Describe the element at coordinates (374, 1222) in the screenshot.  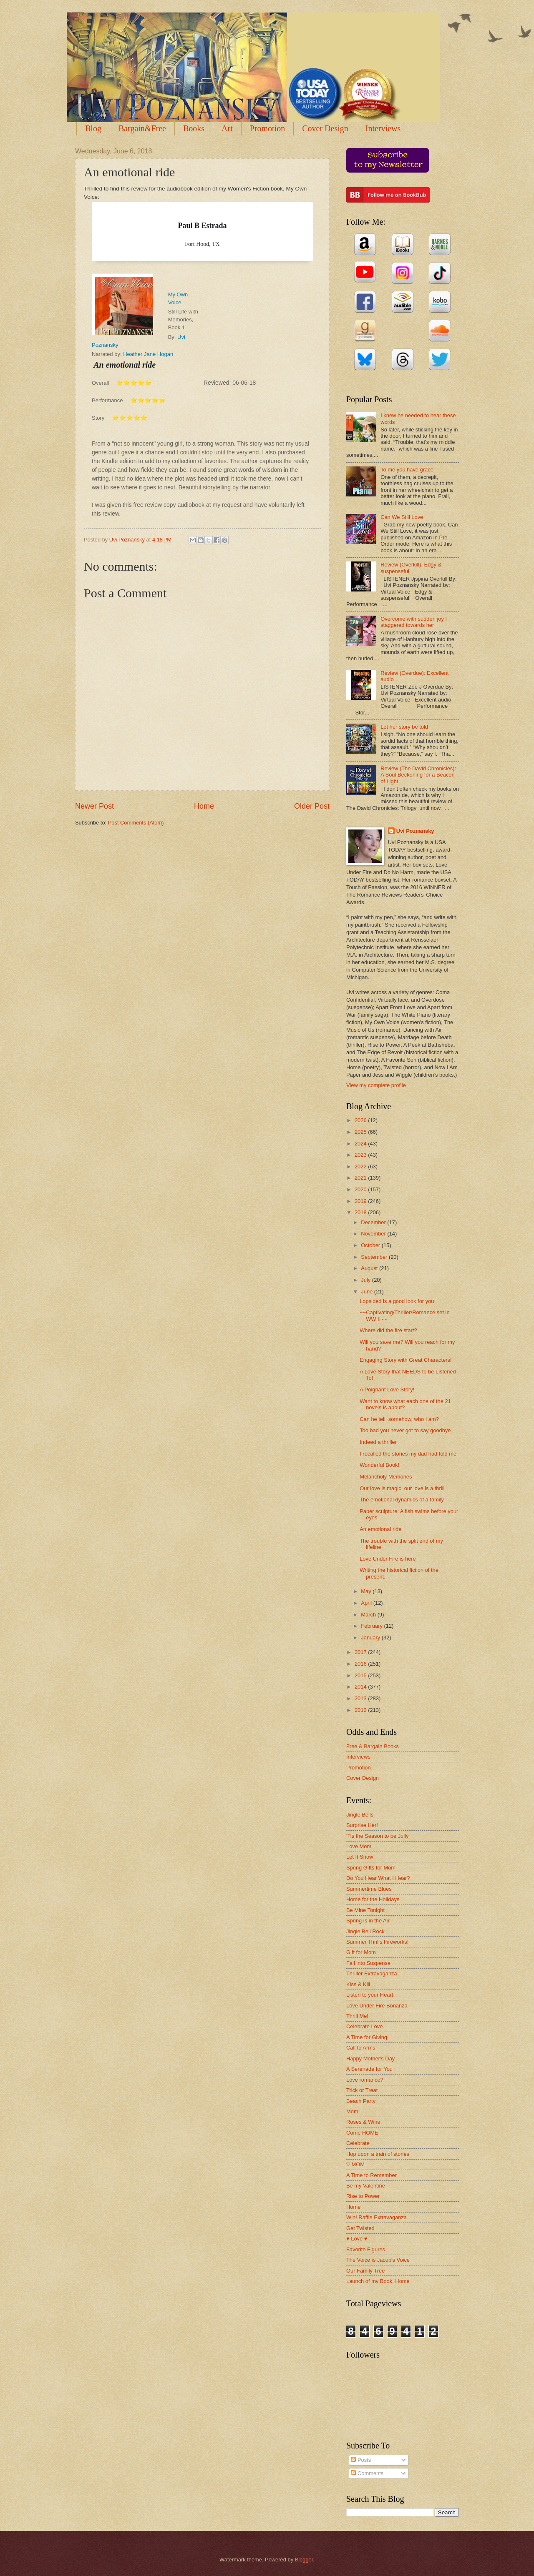
I see `December` at that location.